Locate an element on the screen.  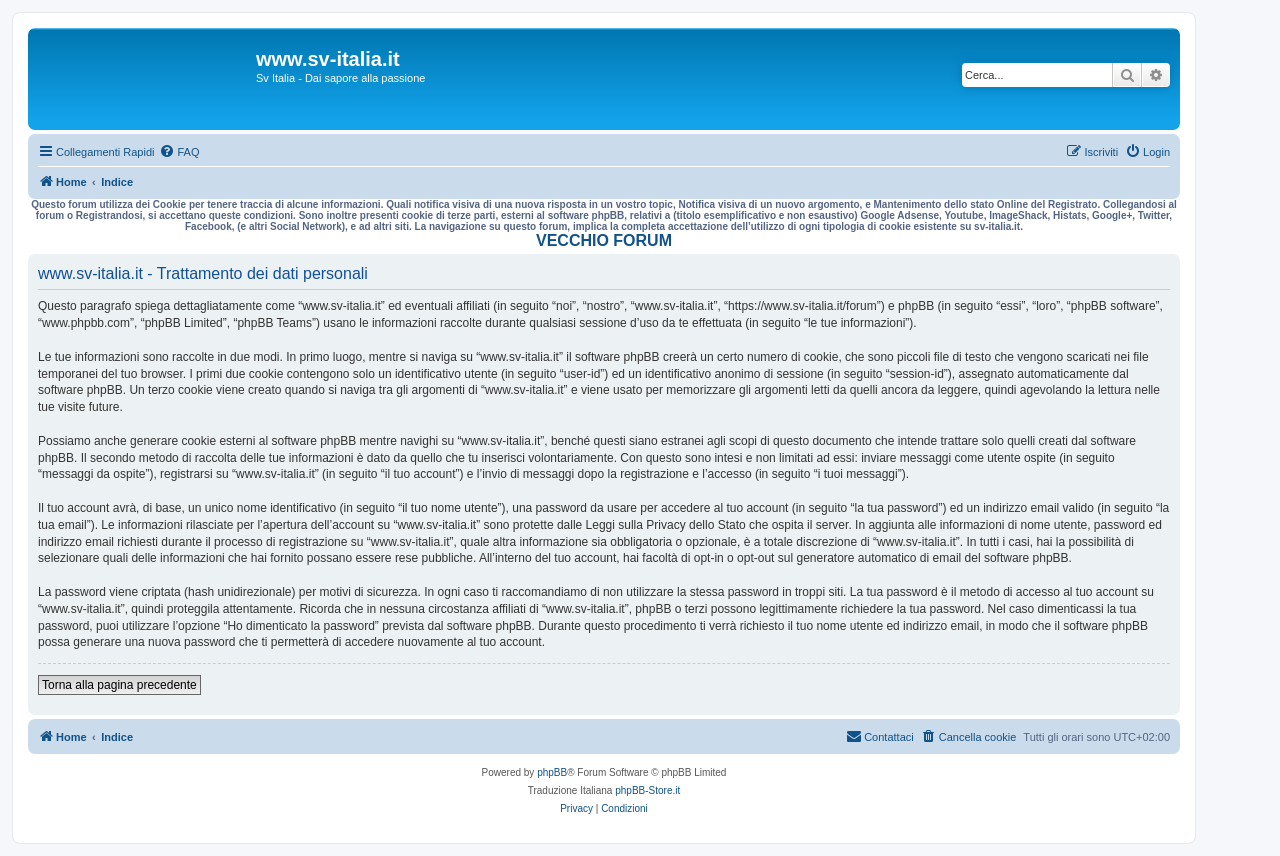
[menuitem] is located at coordinates (179, 152).